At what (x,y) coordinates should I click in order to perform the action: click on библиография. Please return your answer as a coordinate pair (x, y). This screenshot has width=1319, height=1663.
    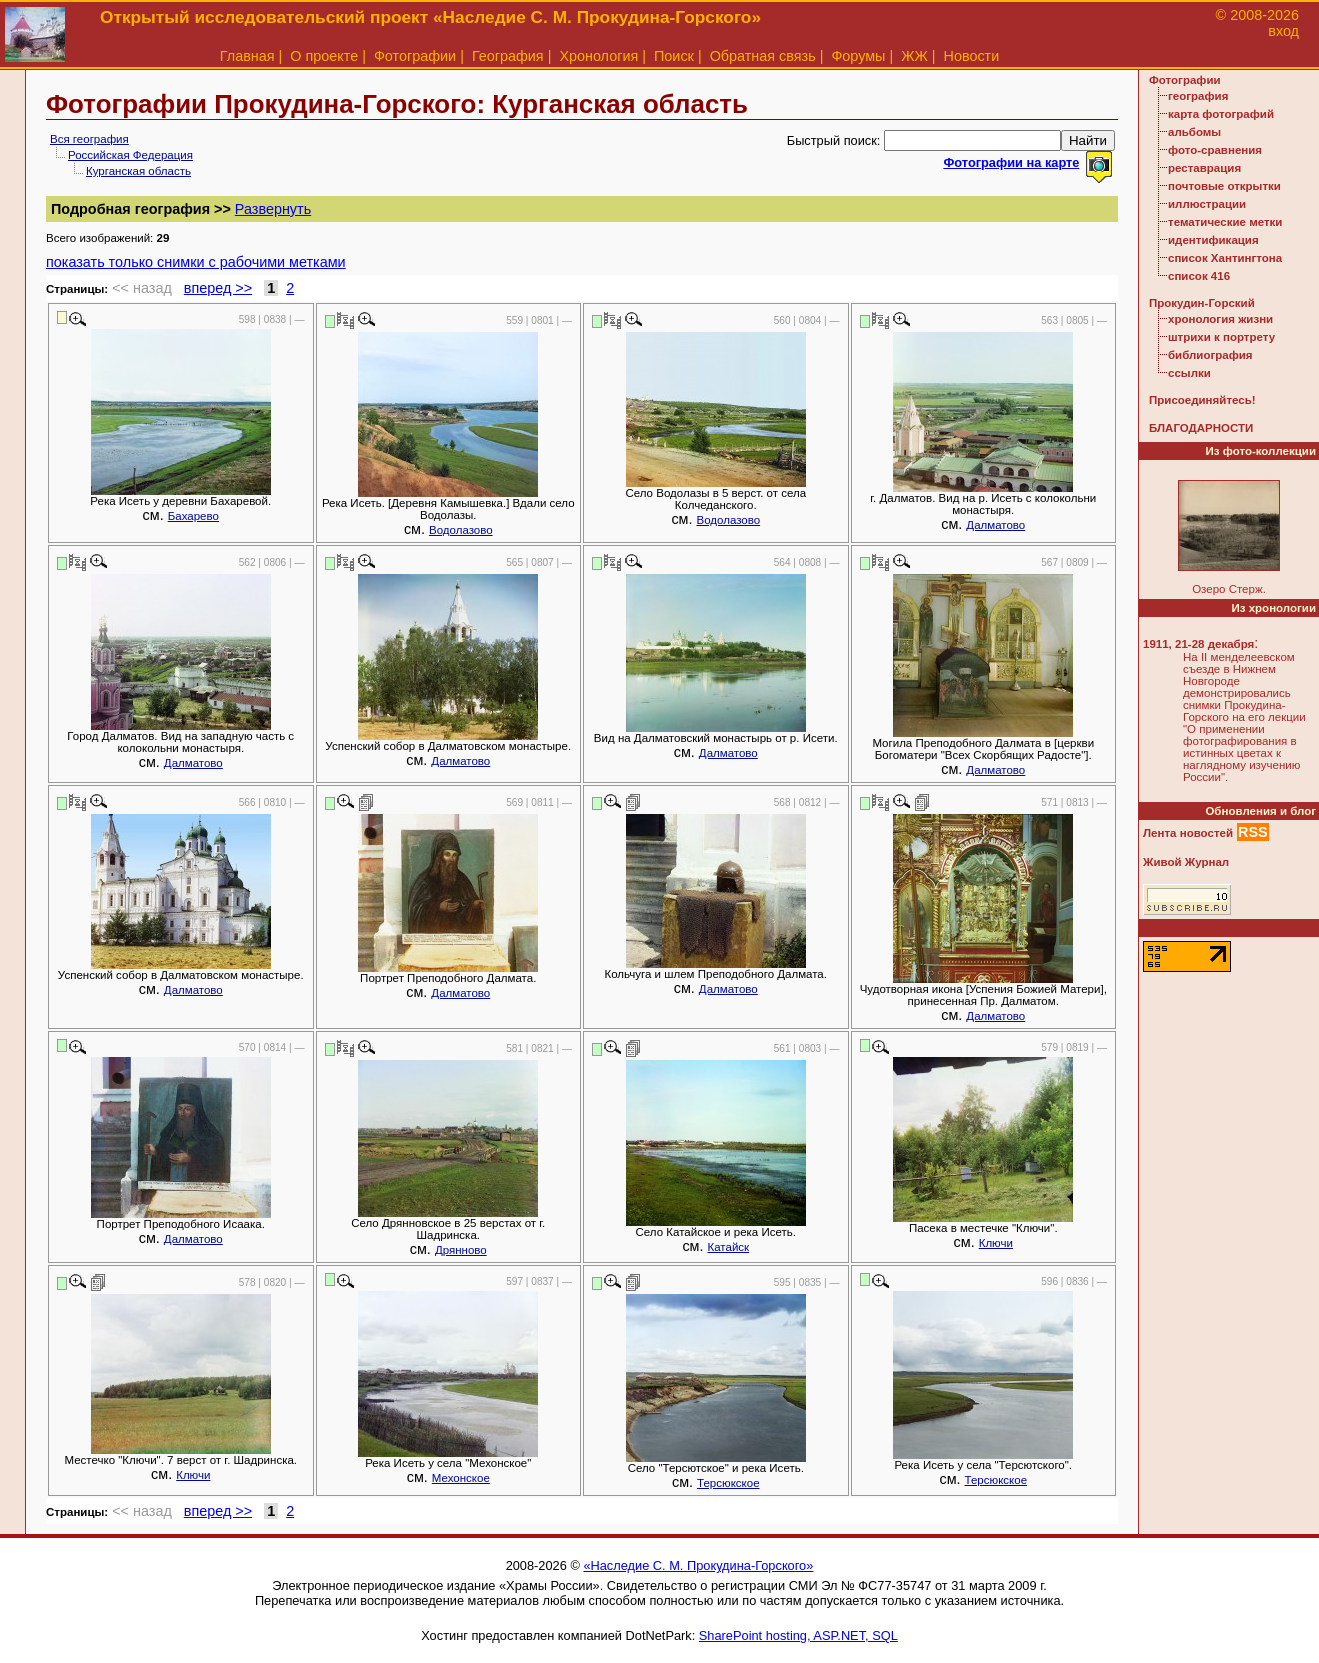
    Looking at the image, I should click on (1210, 355).